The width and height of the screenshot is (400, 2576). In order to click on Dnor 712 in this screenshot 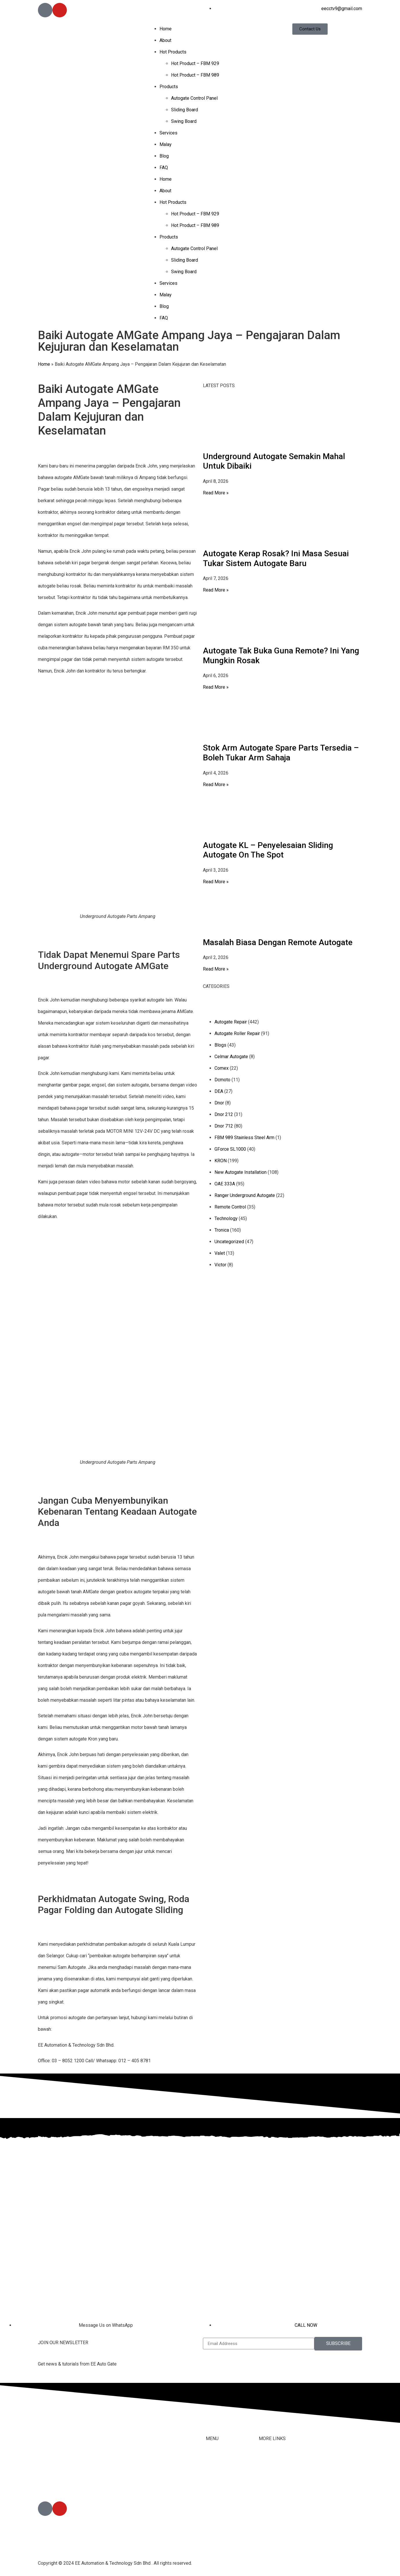, I will do `click(223, 1126)`.